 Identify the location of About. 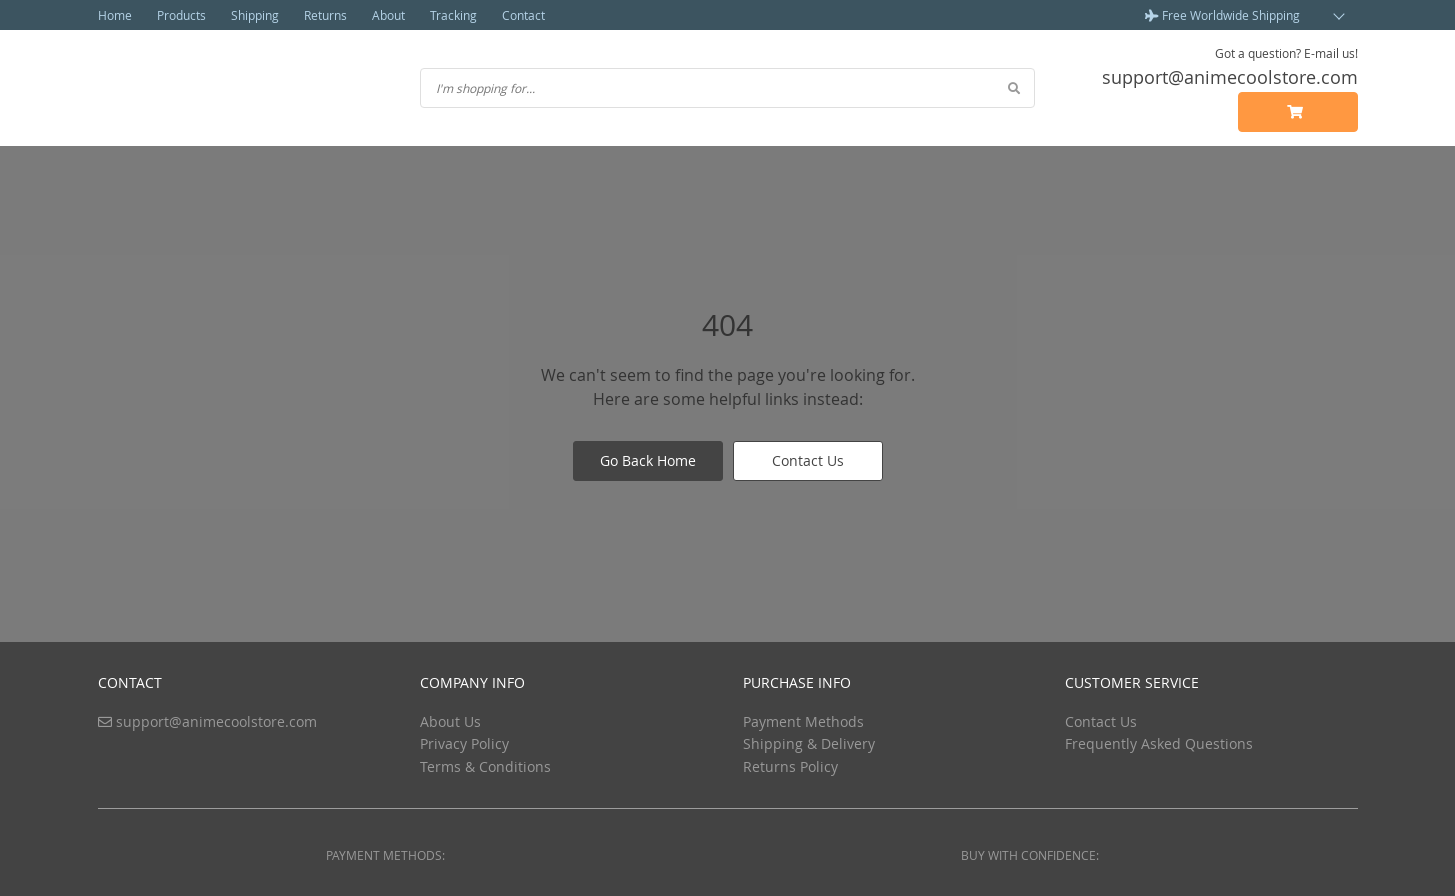
(388, 15).